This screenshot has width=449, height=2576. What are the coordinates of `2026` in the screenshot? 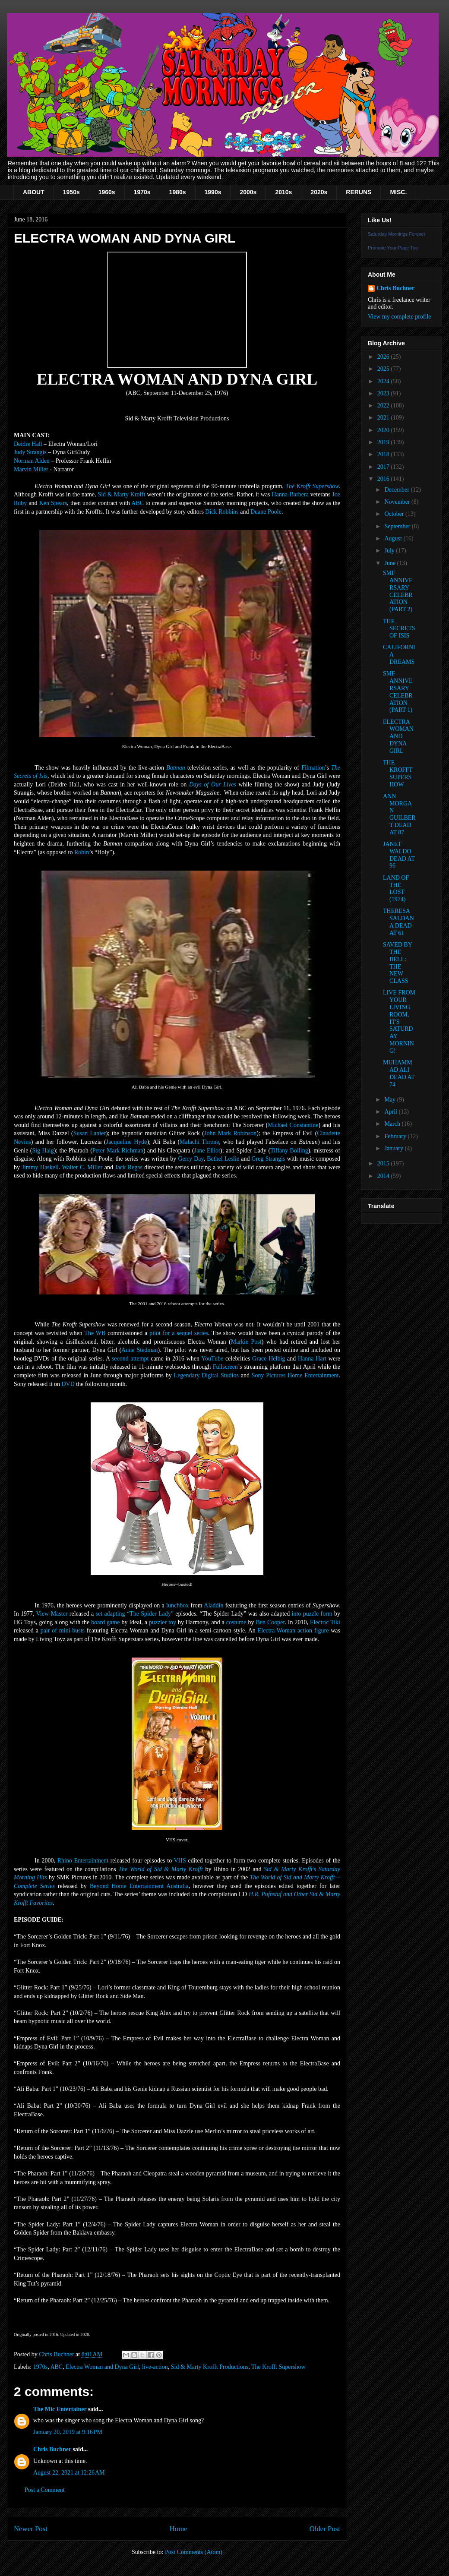 It's located at (384, 357).